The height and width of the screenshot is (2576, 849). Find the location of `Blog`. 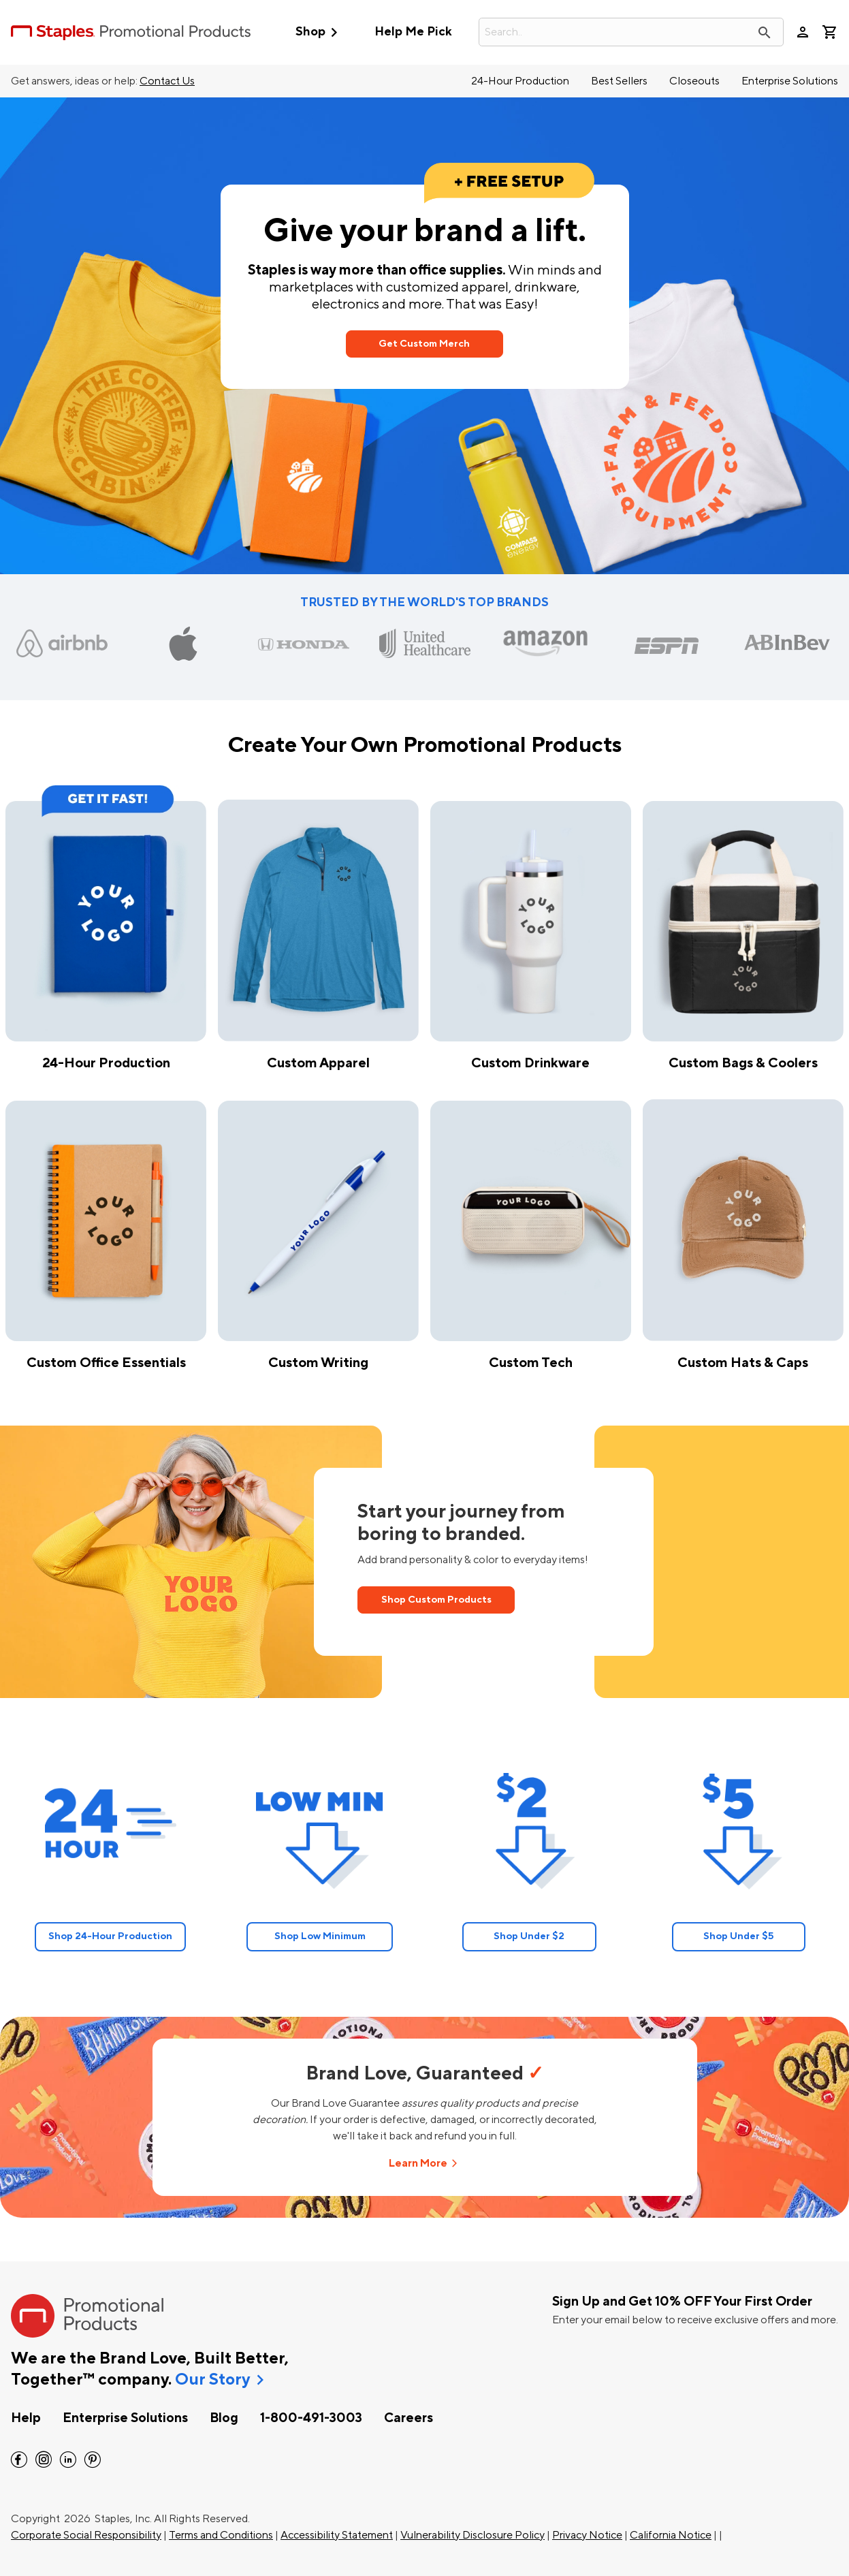

Blog is located at coordinates (224, 2418).